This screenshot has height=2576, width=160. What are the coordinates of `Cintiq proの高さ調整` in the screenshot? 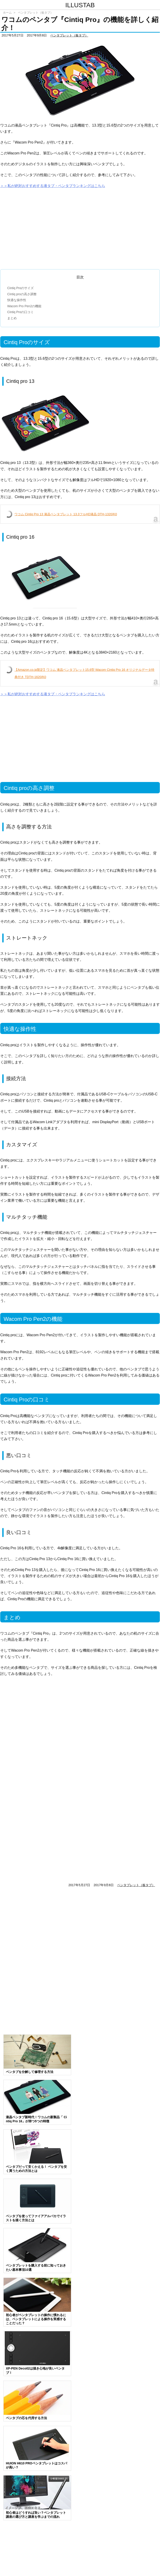 It's located at (22, 294).